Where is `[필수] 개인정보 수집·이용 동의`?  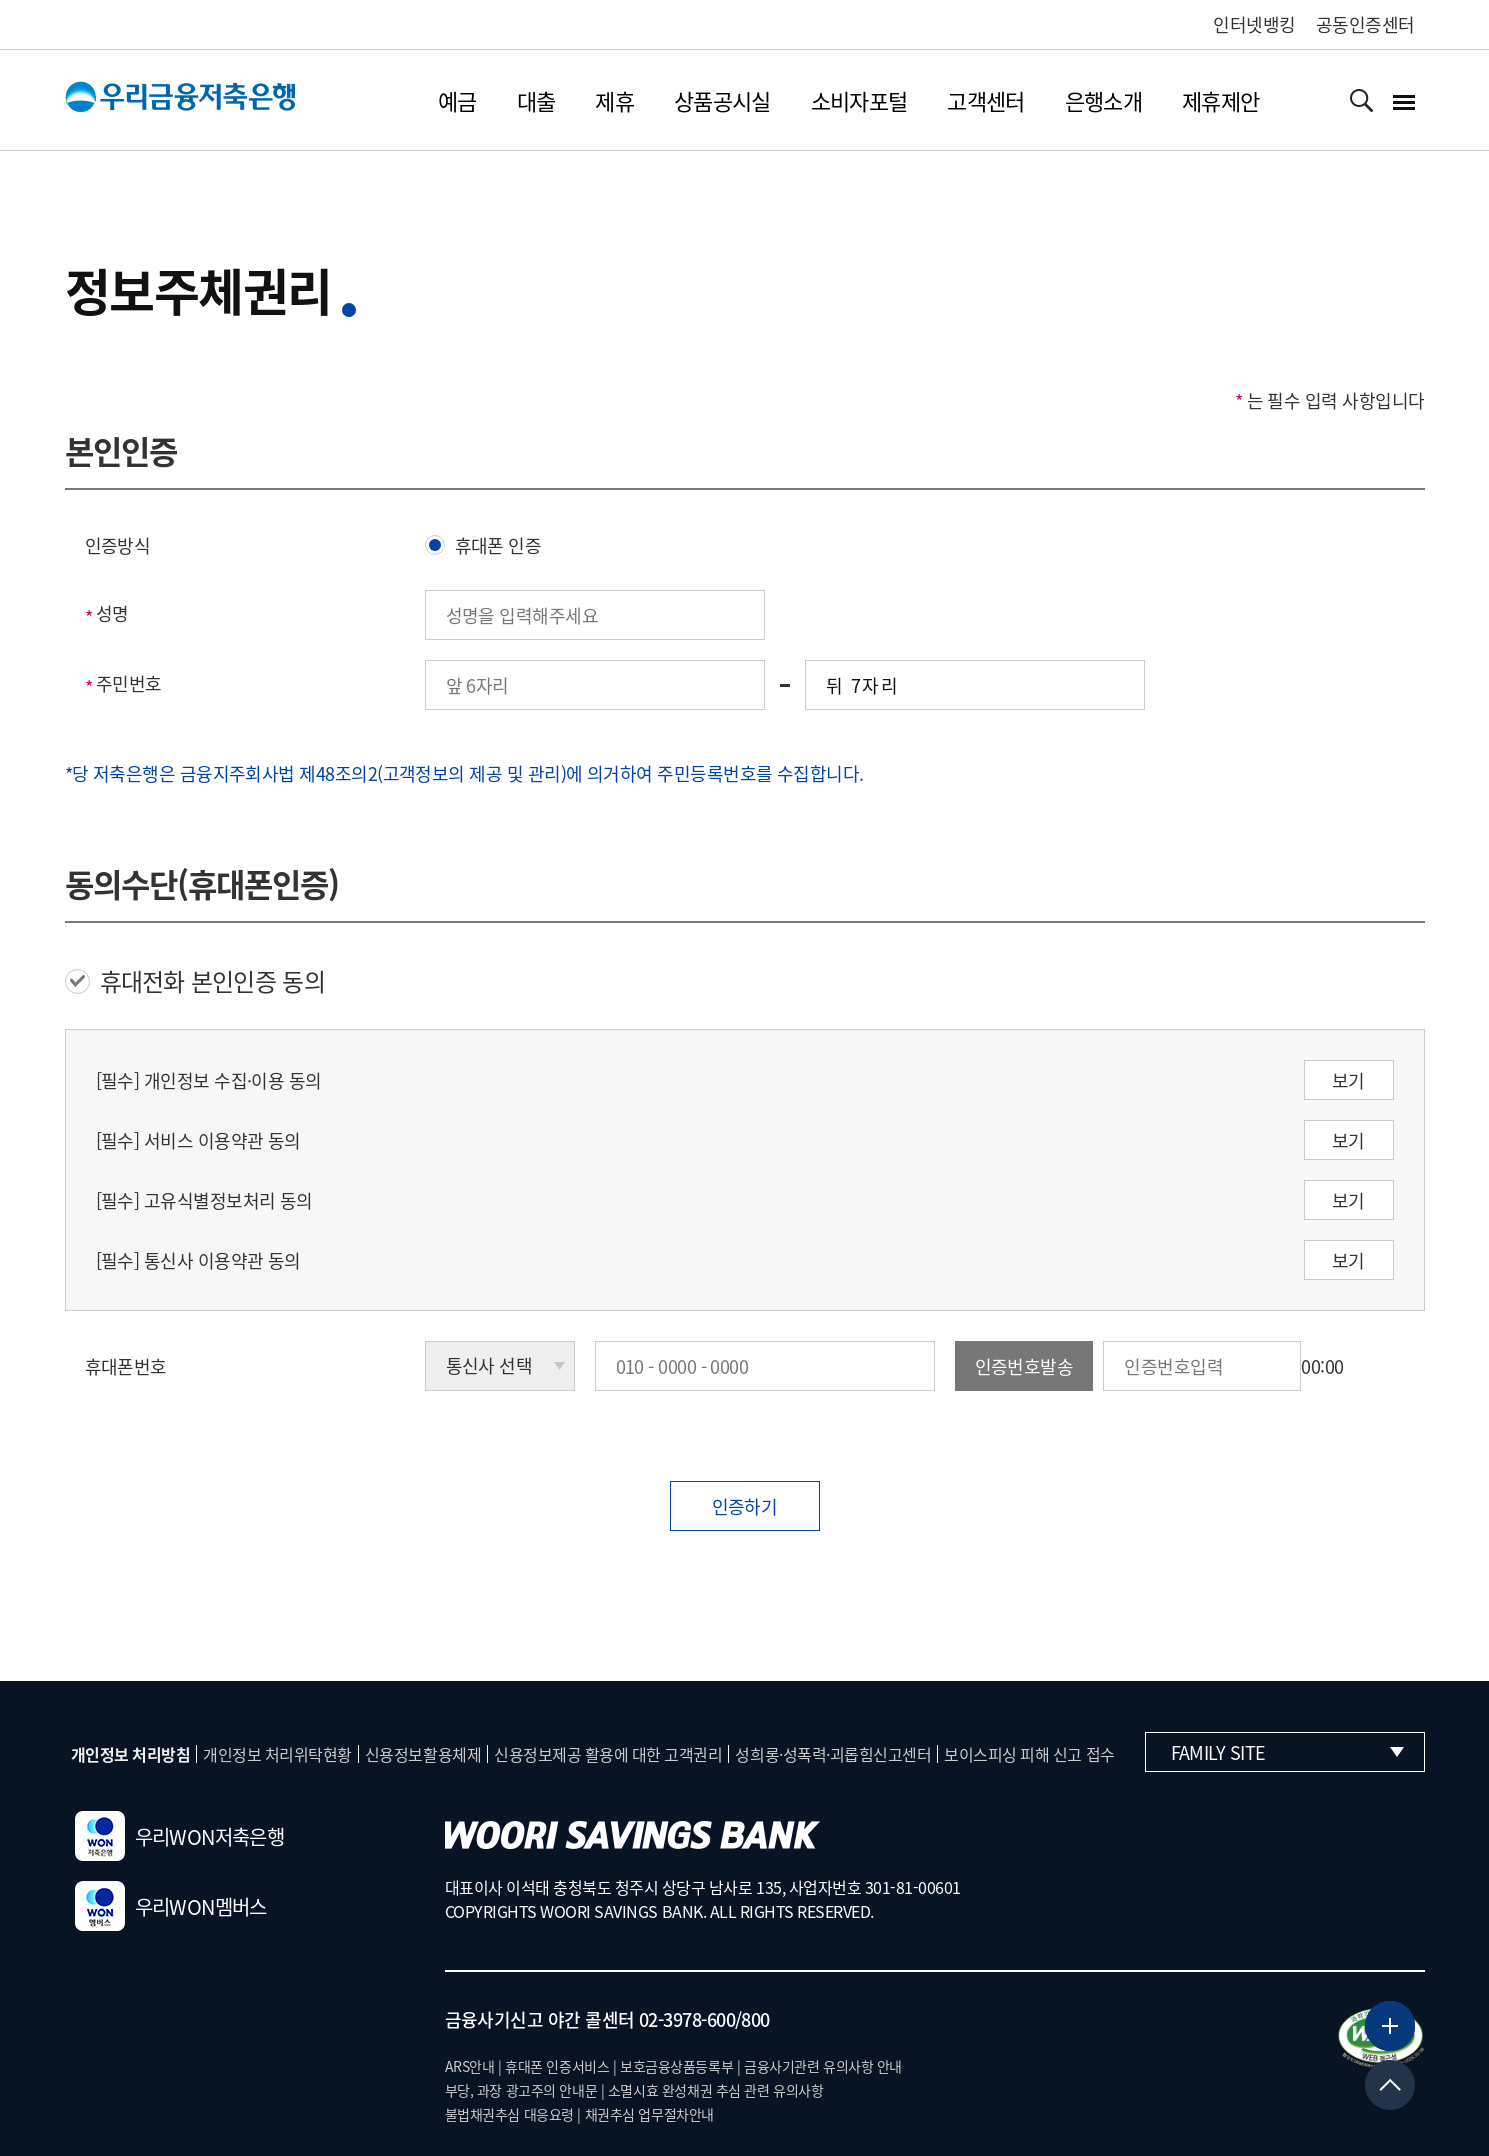 [필수] 개인정보 수집·이용 동의 is located at coordinates (209, 1080).